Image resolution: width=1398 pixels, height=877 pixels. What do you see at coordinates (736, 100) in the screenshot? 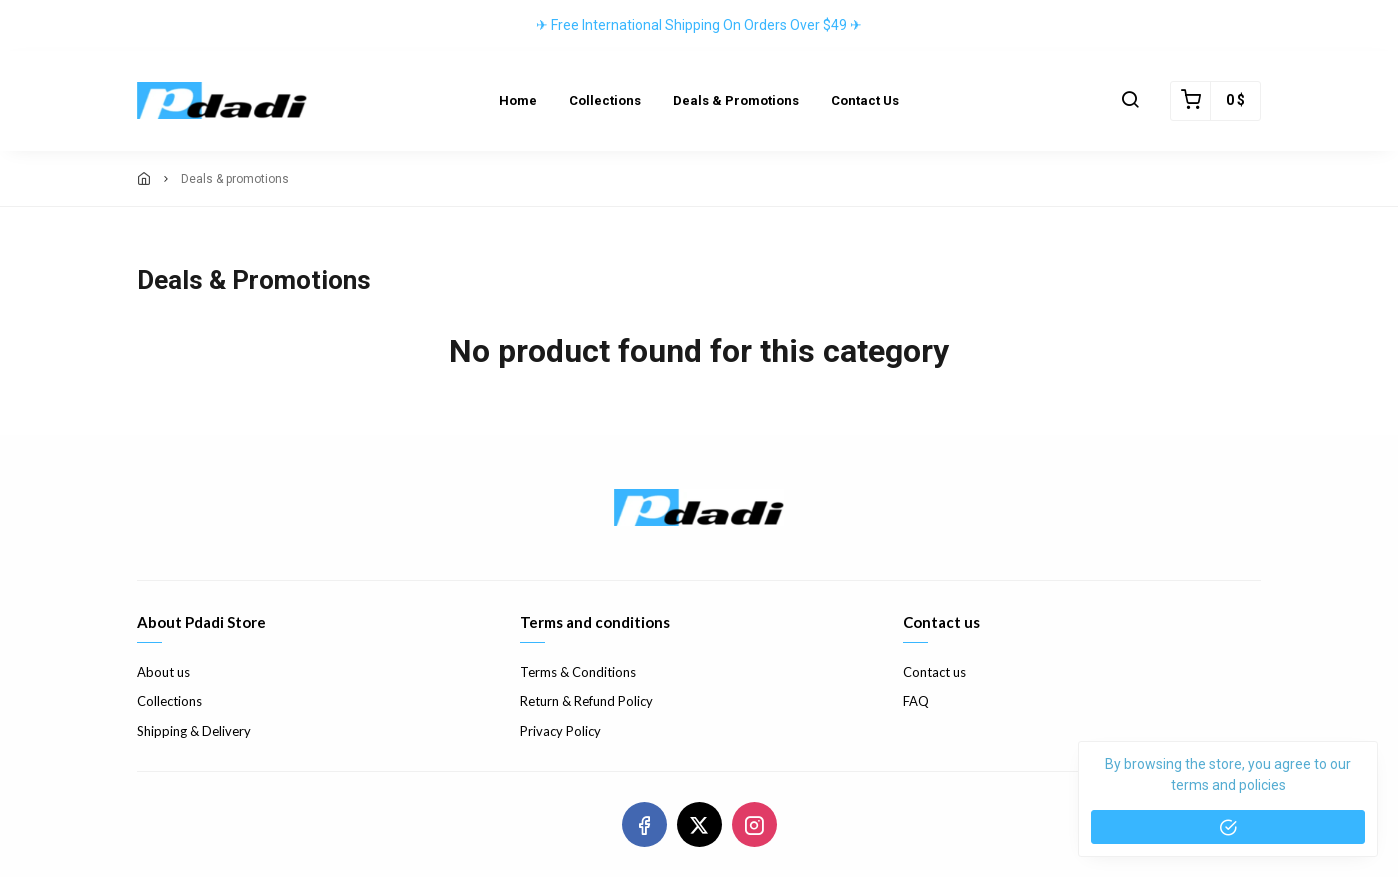
I see `Deals & Promotions` at bounding box center [736, 100].